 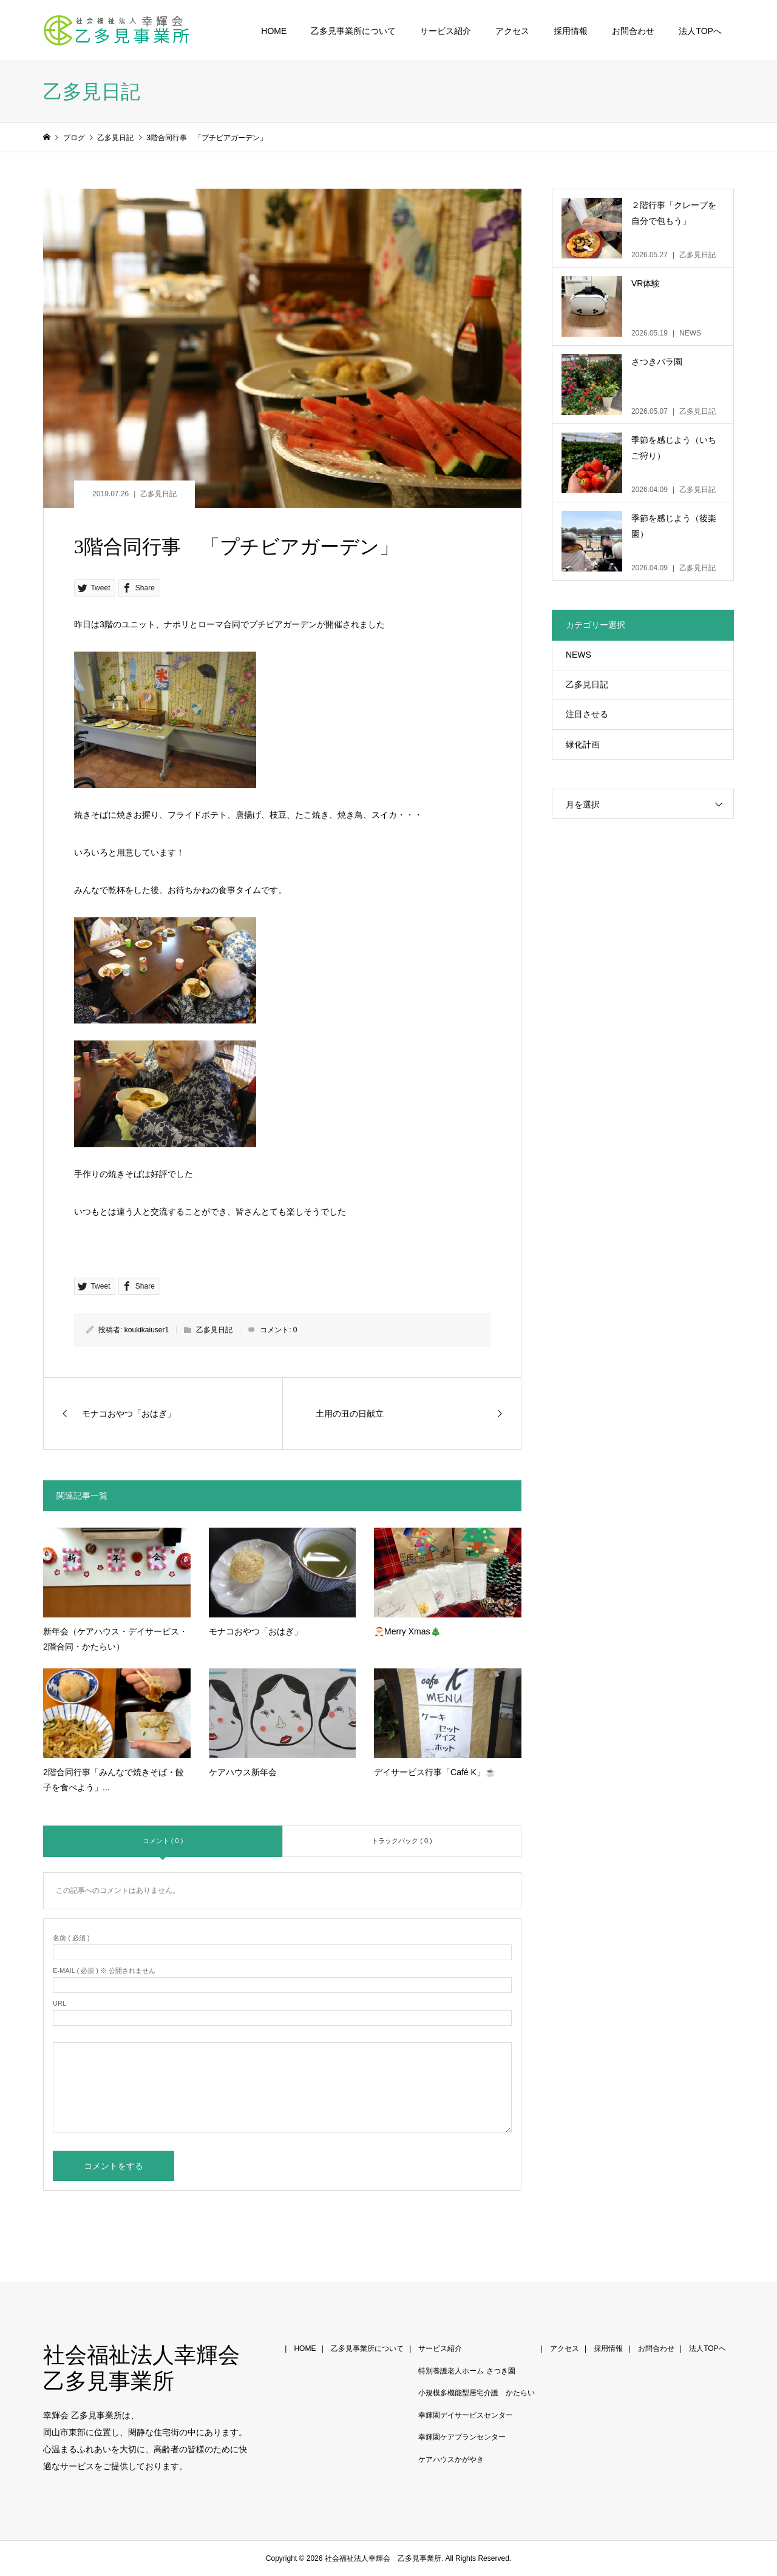 I want to click on トラックバック ( 0 ), so click(x=402, y=1840).